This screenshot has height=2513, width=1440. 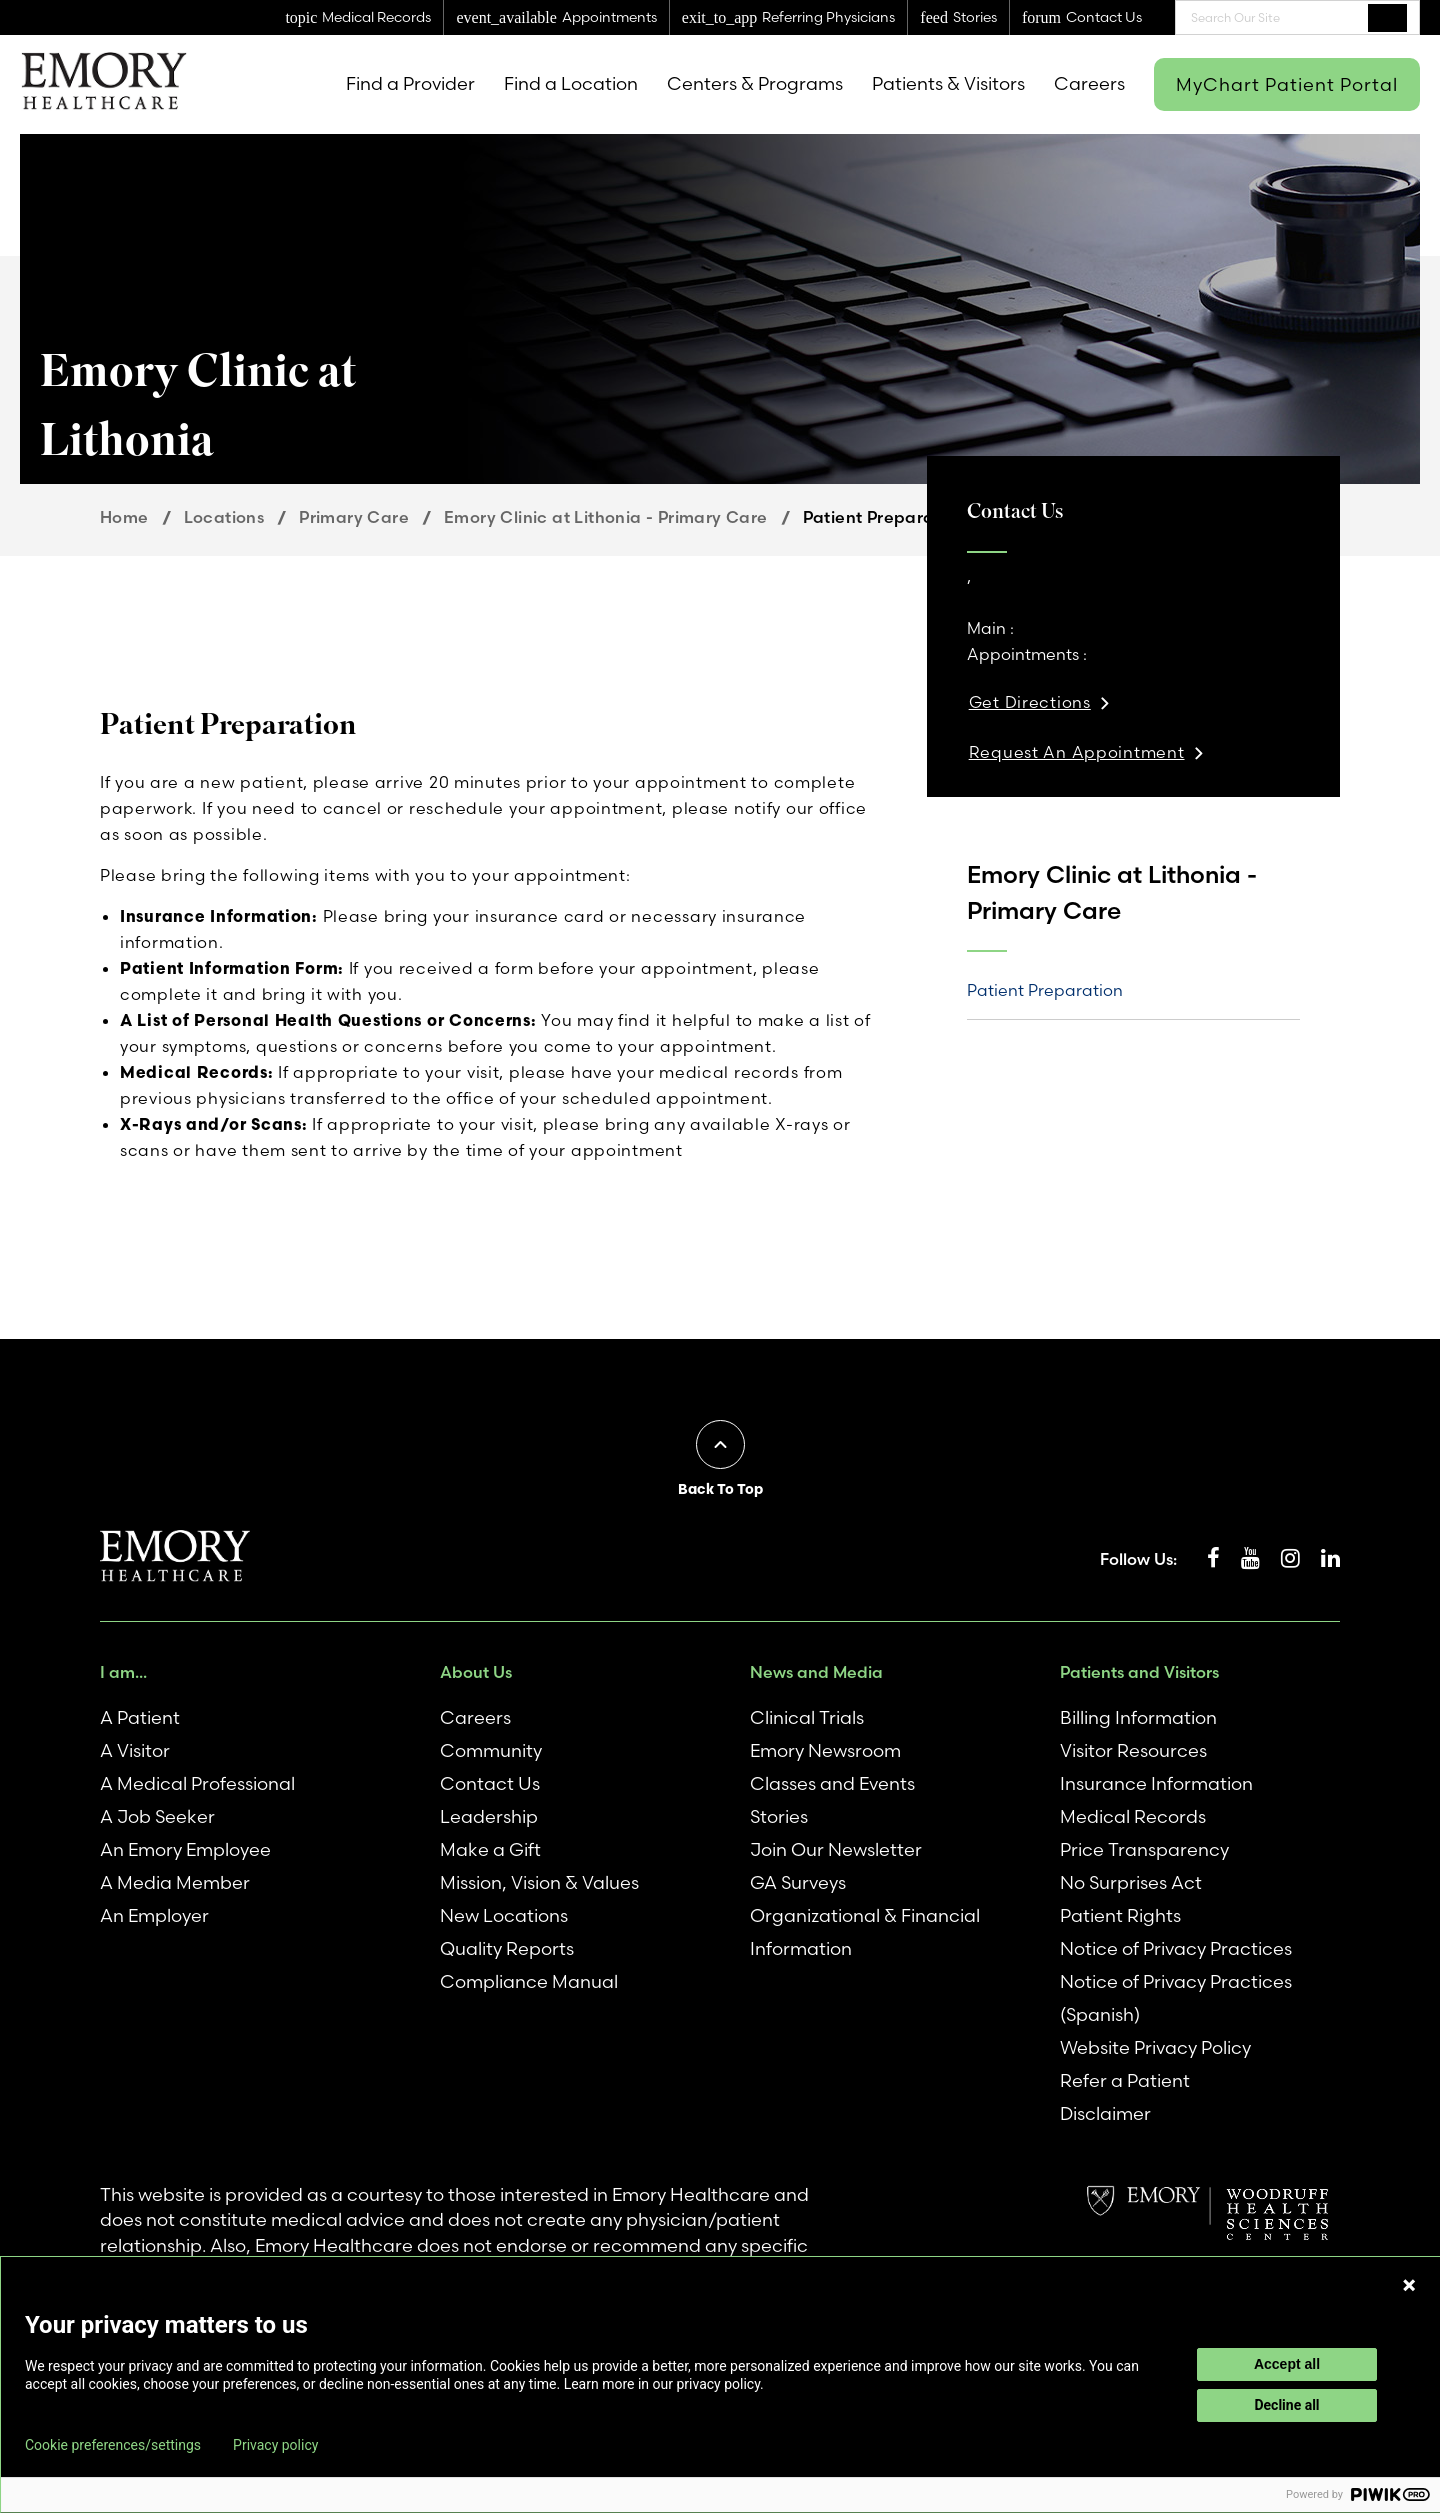 I want to click on Patient Preparation, so click(x=1045, y=990).